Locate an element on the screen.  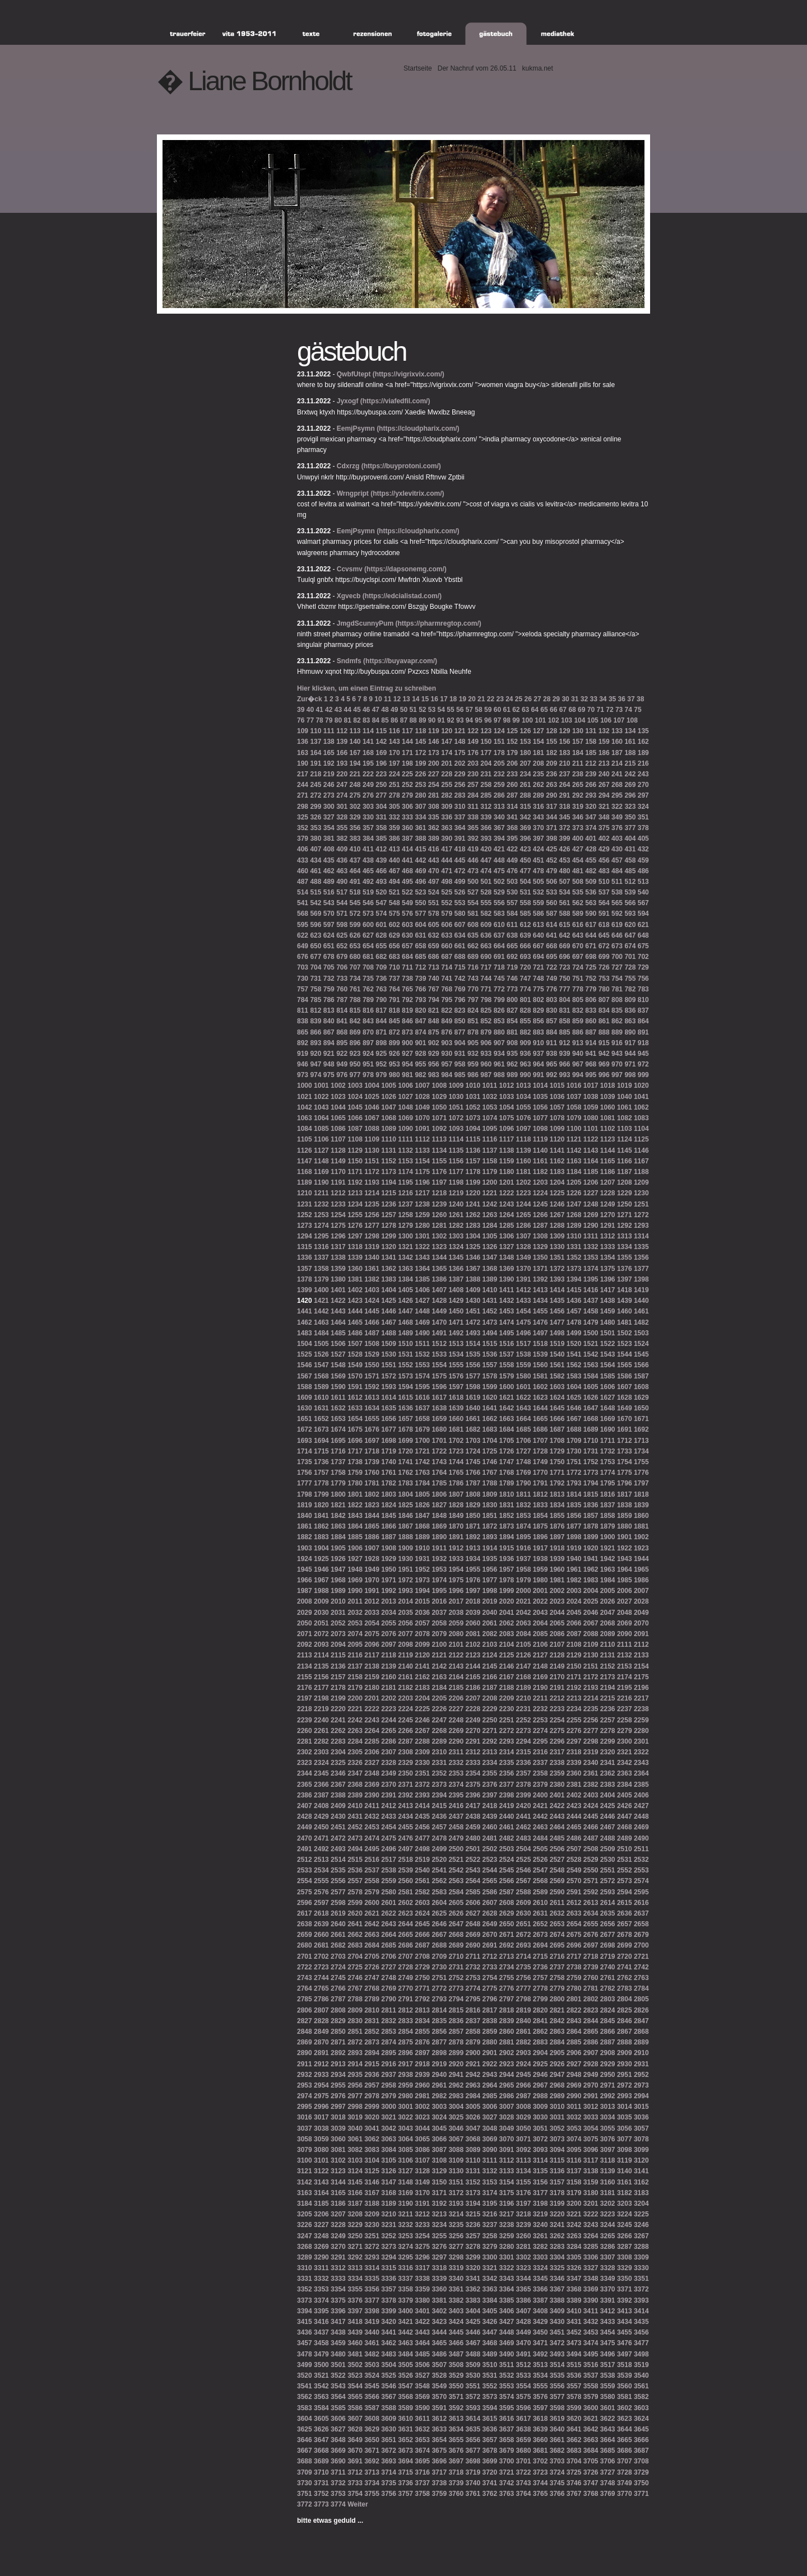
28 is located at coordinates (546, 699).